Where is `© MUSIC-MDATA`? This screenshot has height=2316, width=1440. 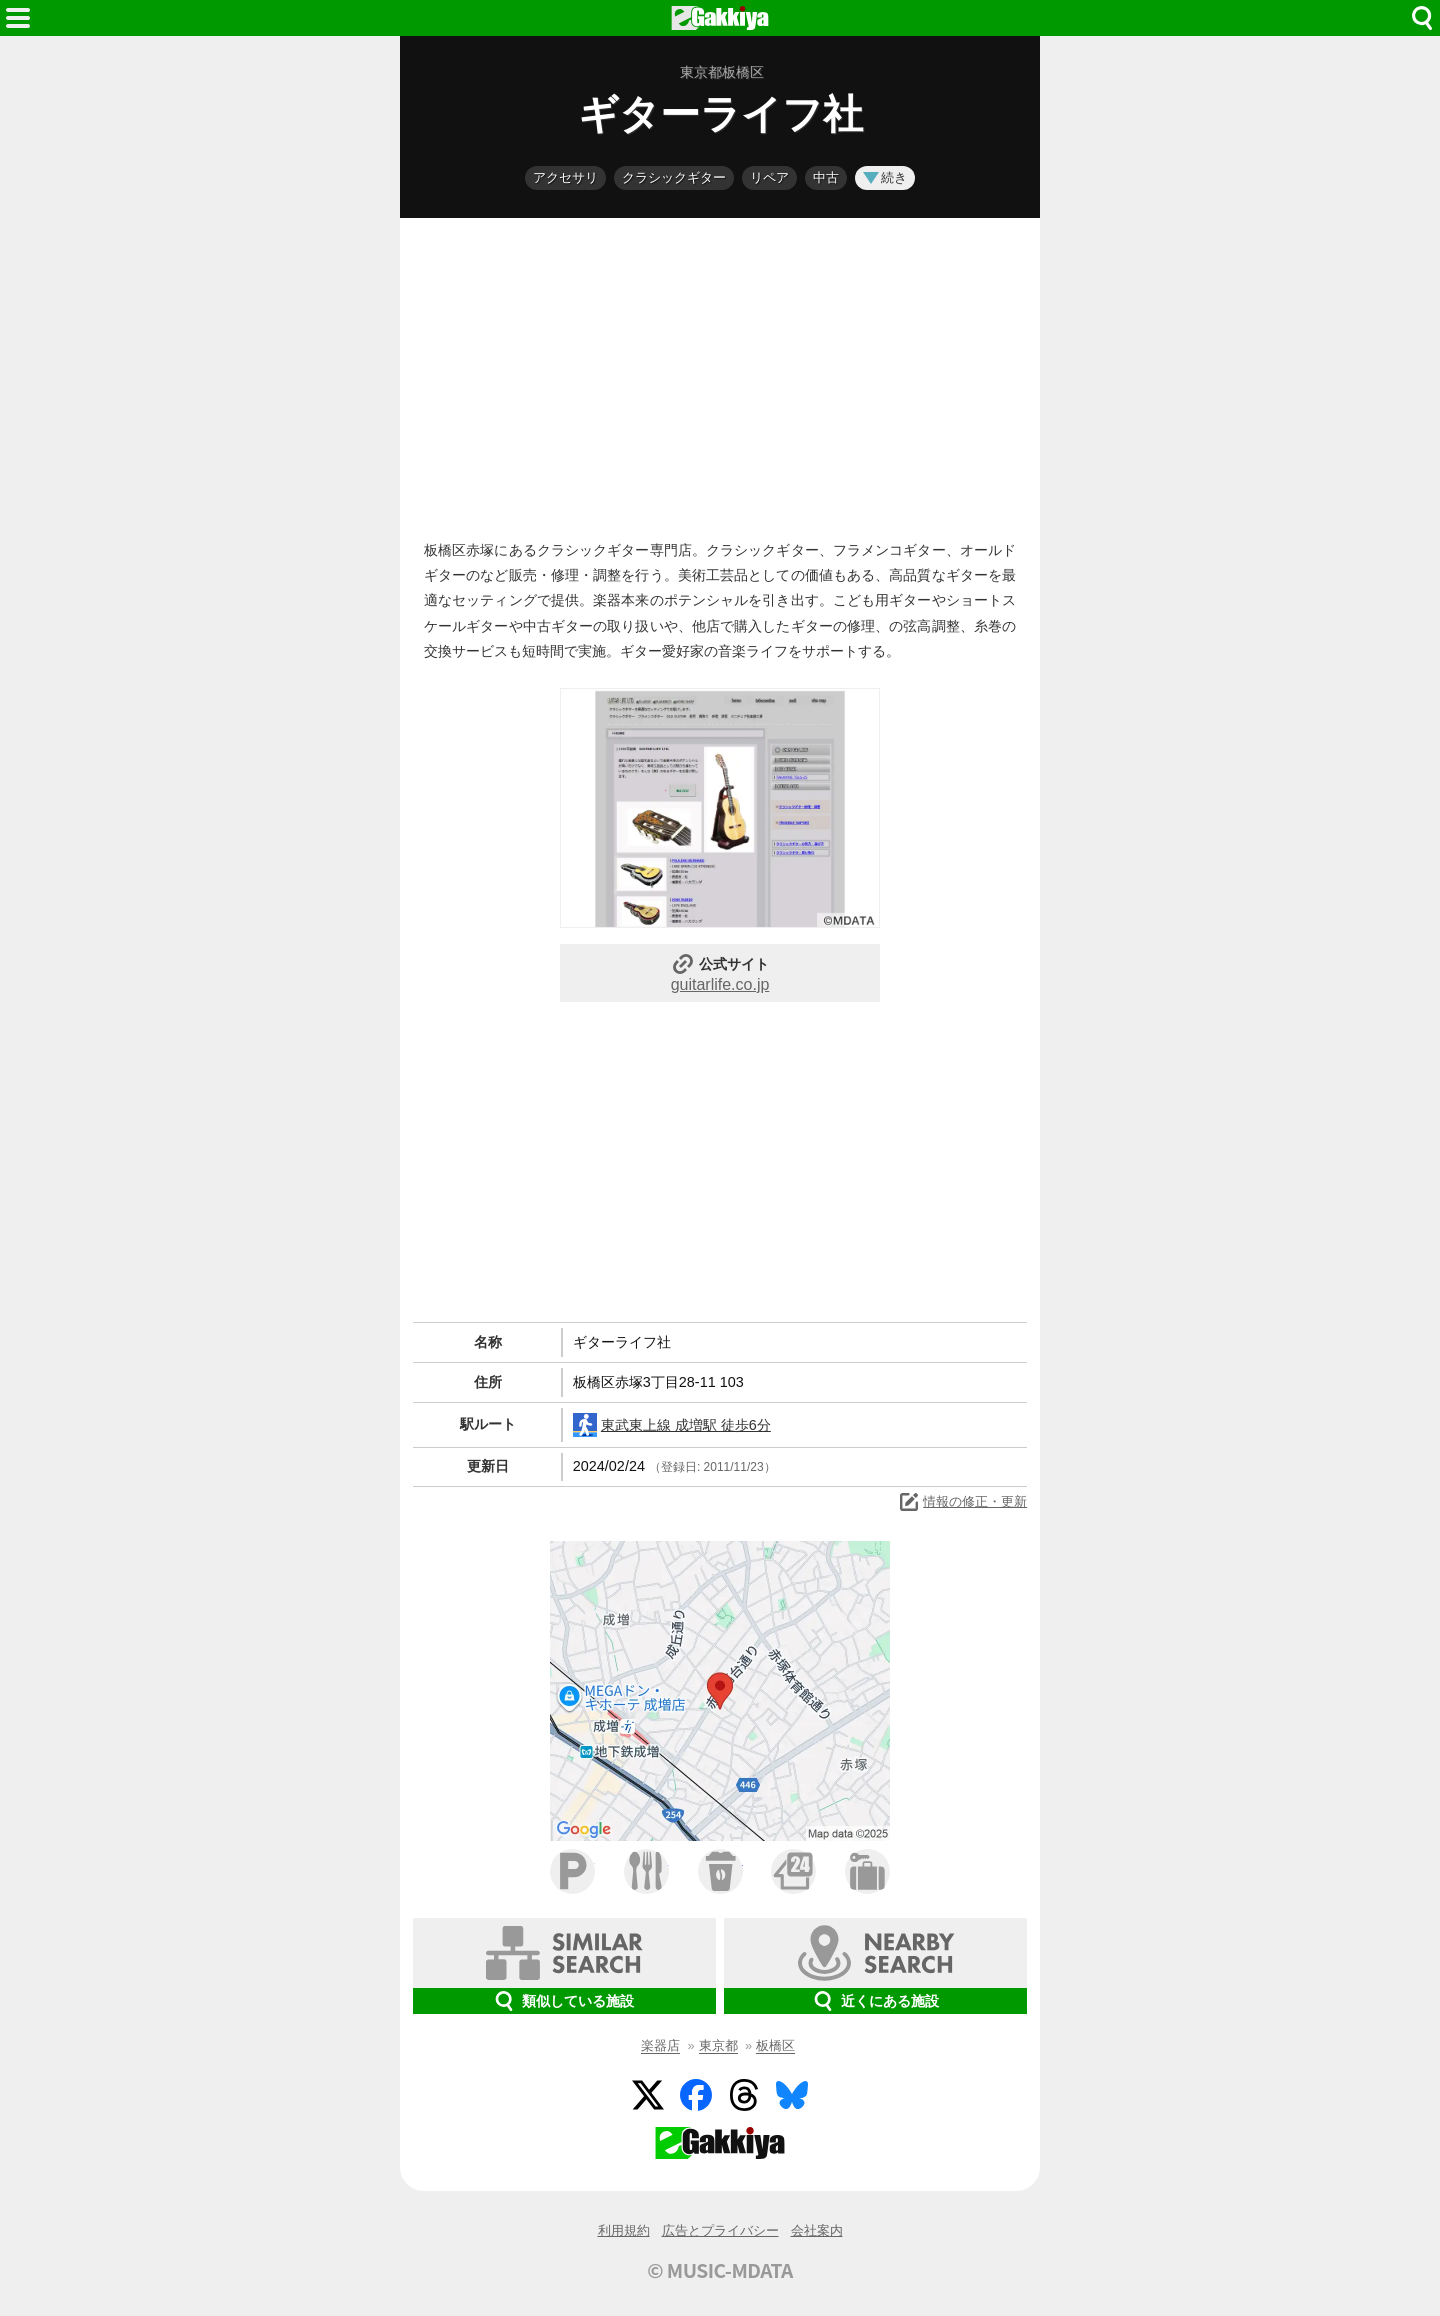
© MUSIC-MDATA is located at coordinates (720, 2270).